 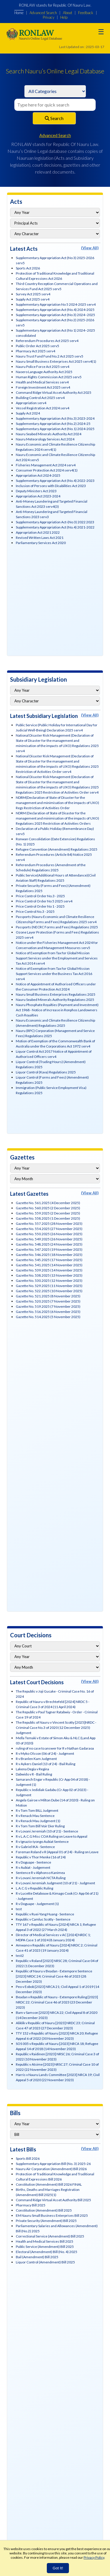 What do you see at coordinates (33, 1867) in the screenshot?
I see `R v Aubiat - Judgement` at bounding box center [33, 1867].